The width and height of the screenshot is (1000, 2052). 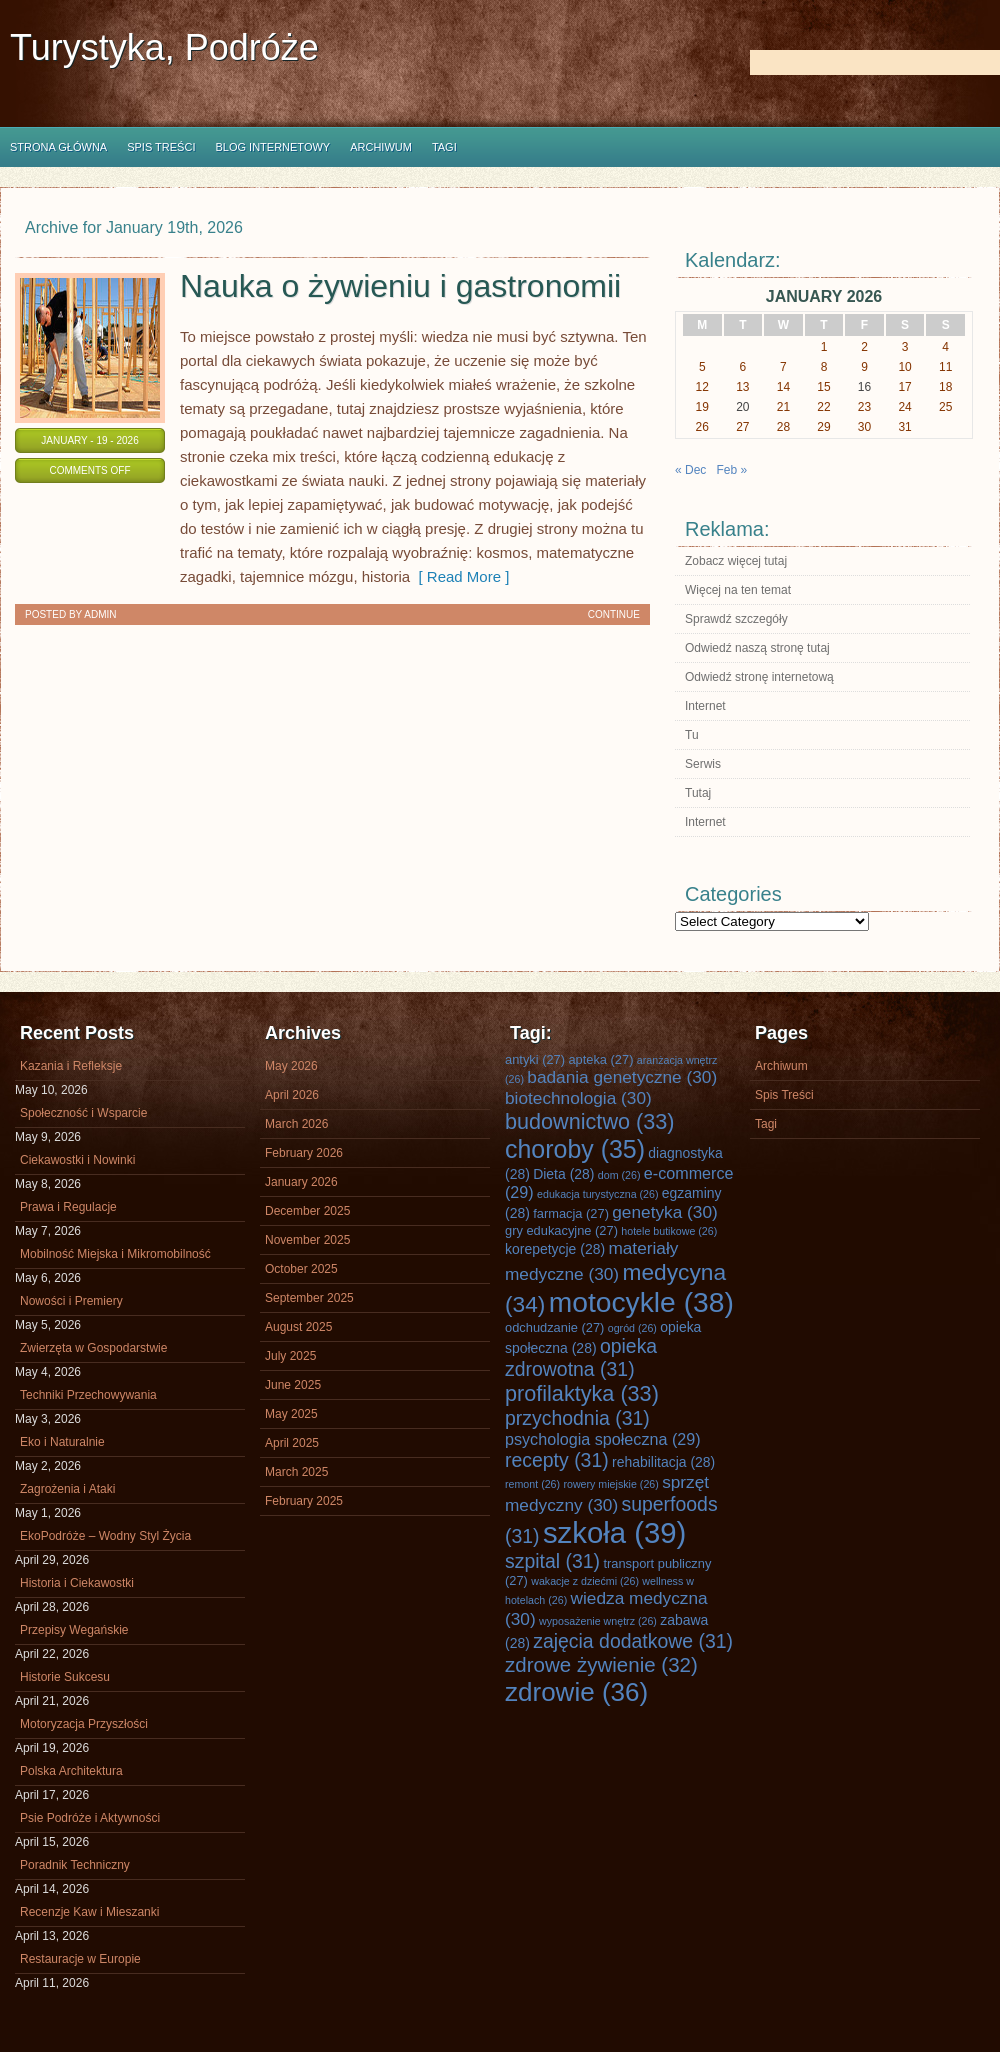 I want to click on Spis Treści, so click(x=161, y=147).